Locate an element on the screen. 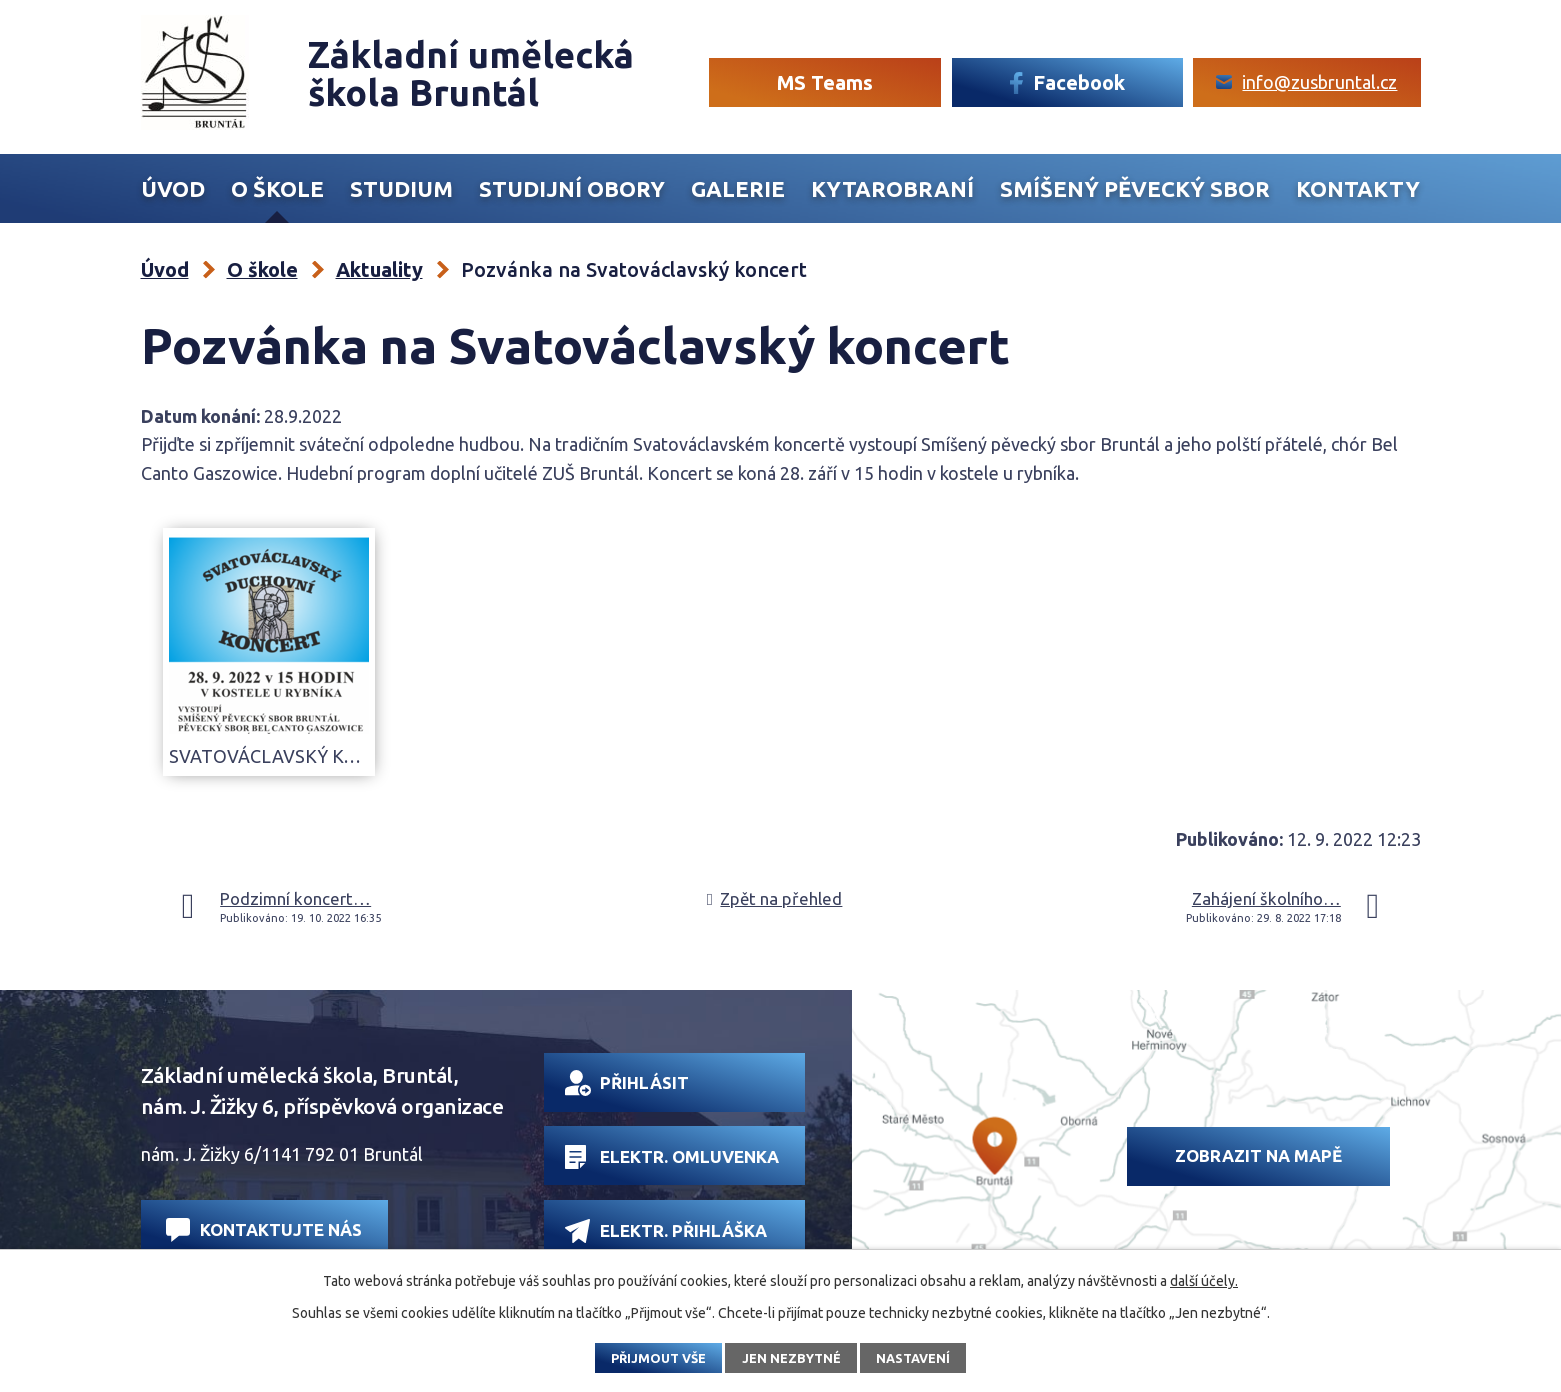 The height and width of the screenshot is (1392, 1561). Studium is located at coordinates (401, 189).